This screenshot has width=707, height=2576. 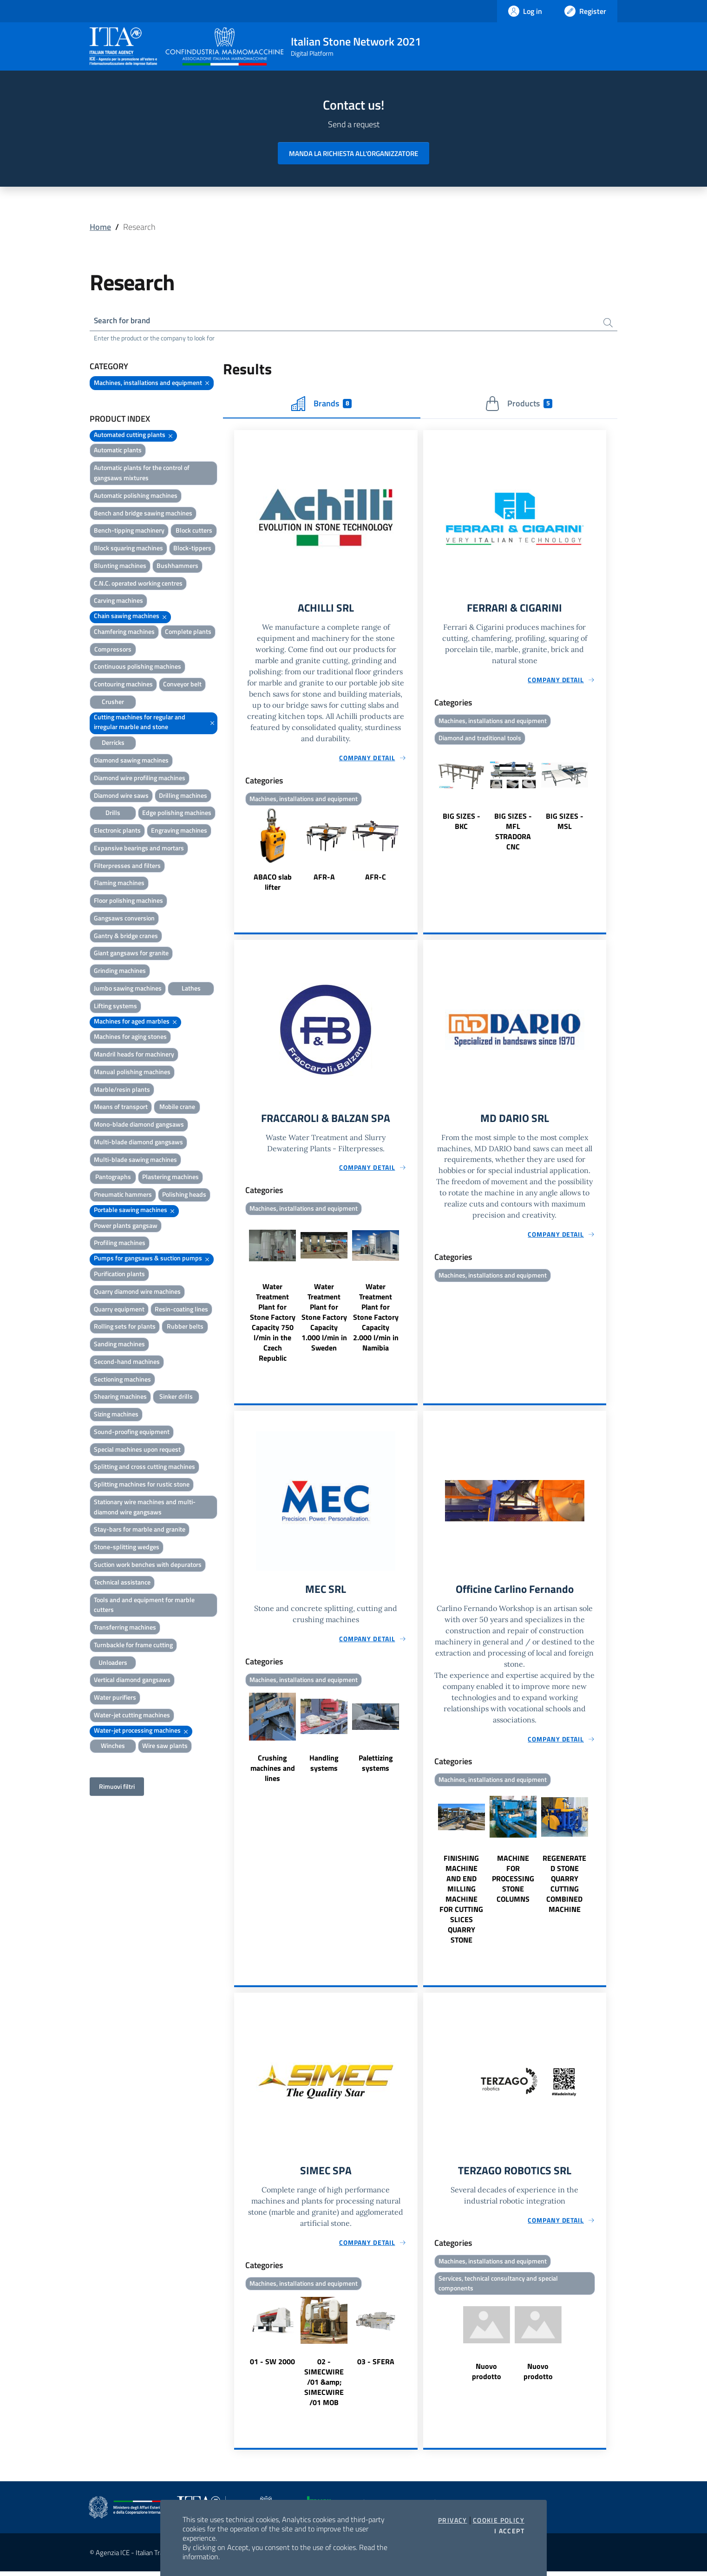 What do you see at coordinates (119, 1244) in the screenshot?
I see `Profiling machines` at bounding box center [119, 1244].